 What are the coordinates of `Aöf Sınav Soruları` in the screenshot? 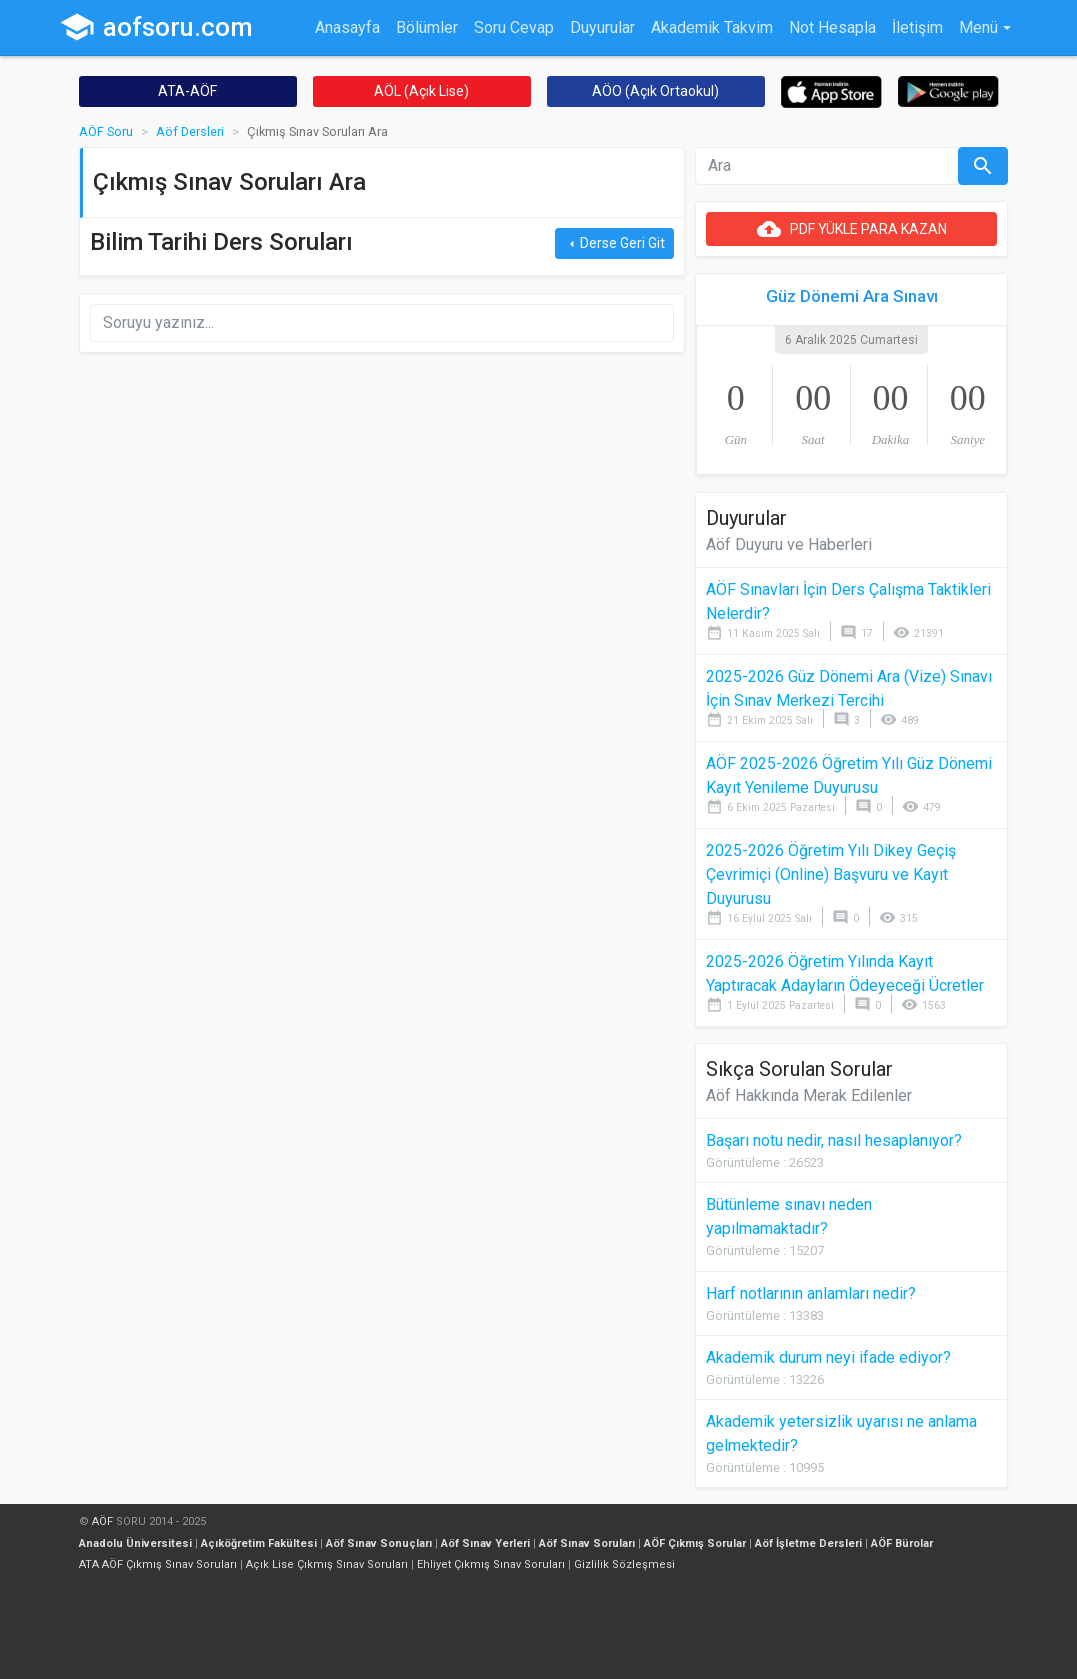 It's located at (587, 1543).